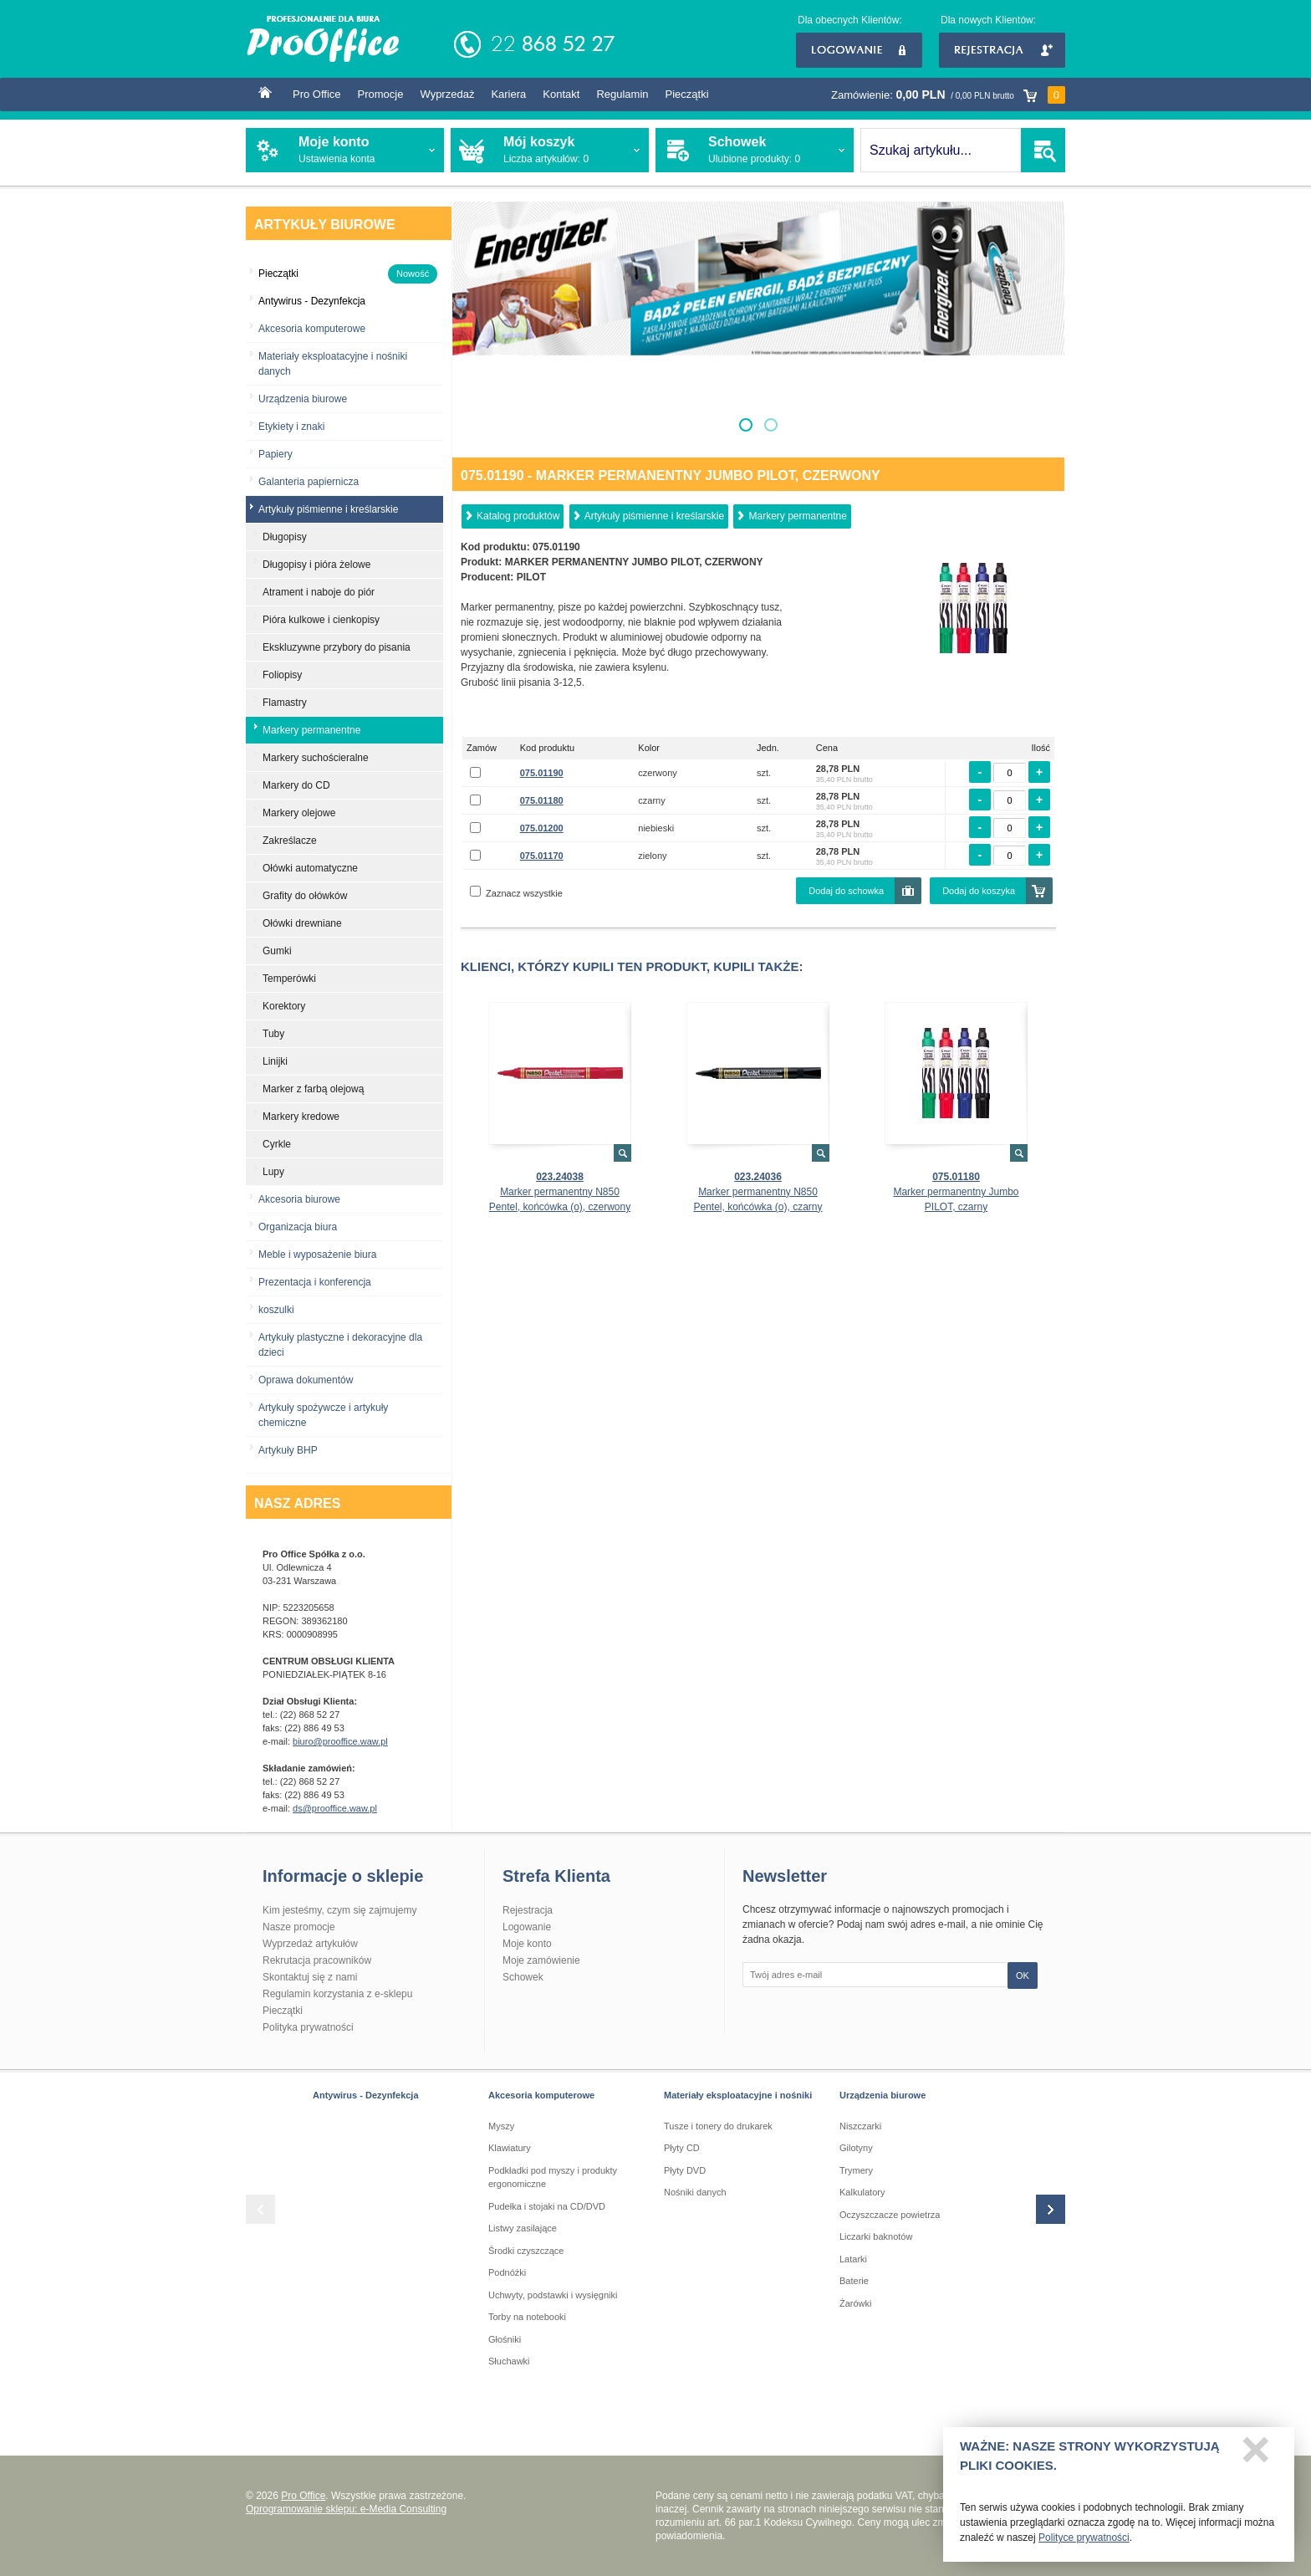  What do you see at coordinates (339, 1910) in the screenshot?
I see `Kim jesteśmy, czym się zajmujemy` at bounding box center [339, 1910].